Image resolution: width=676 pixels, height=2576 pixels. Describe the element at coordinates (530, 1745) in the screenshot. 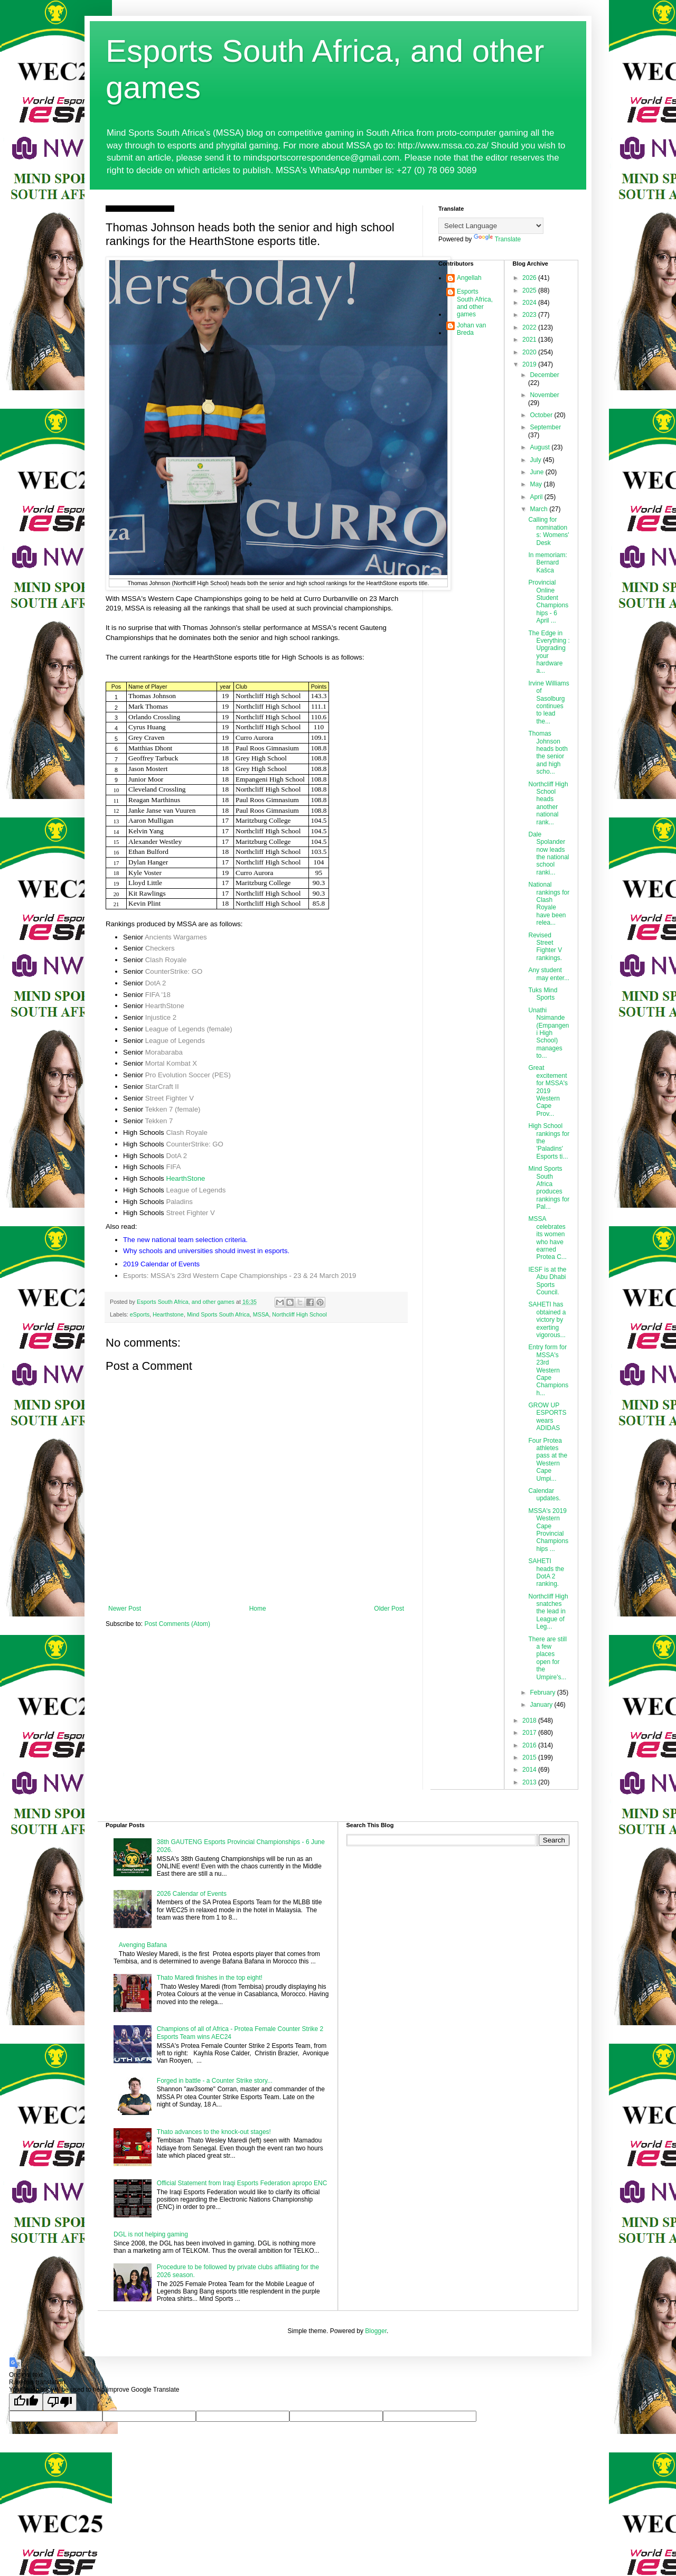

I see `2016` at that location.